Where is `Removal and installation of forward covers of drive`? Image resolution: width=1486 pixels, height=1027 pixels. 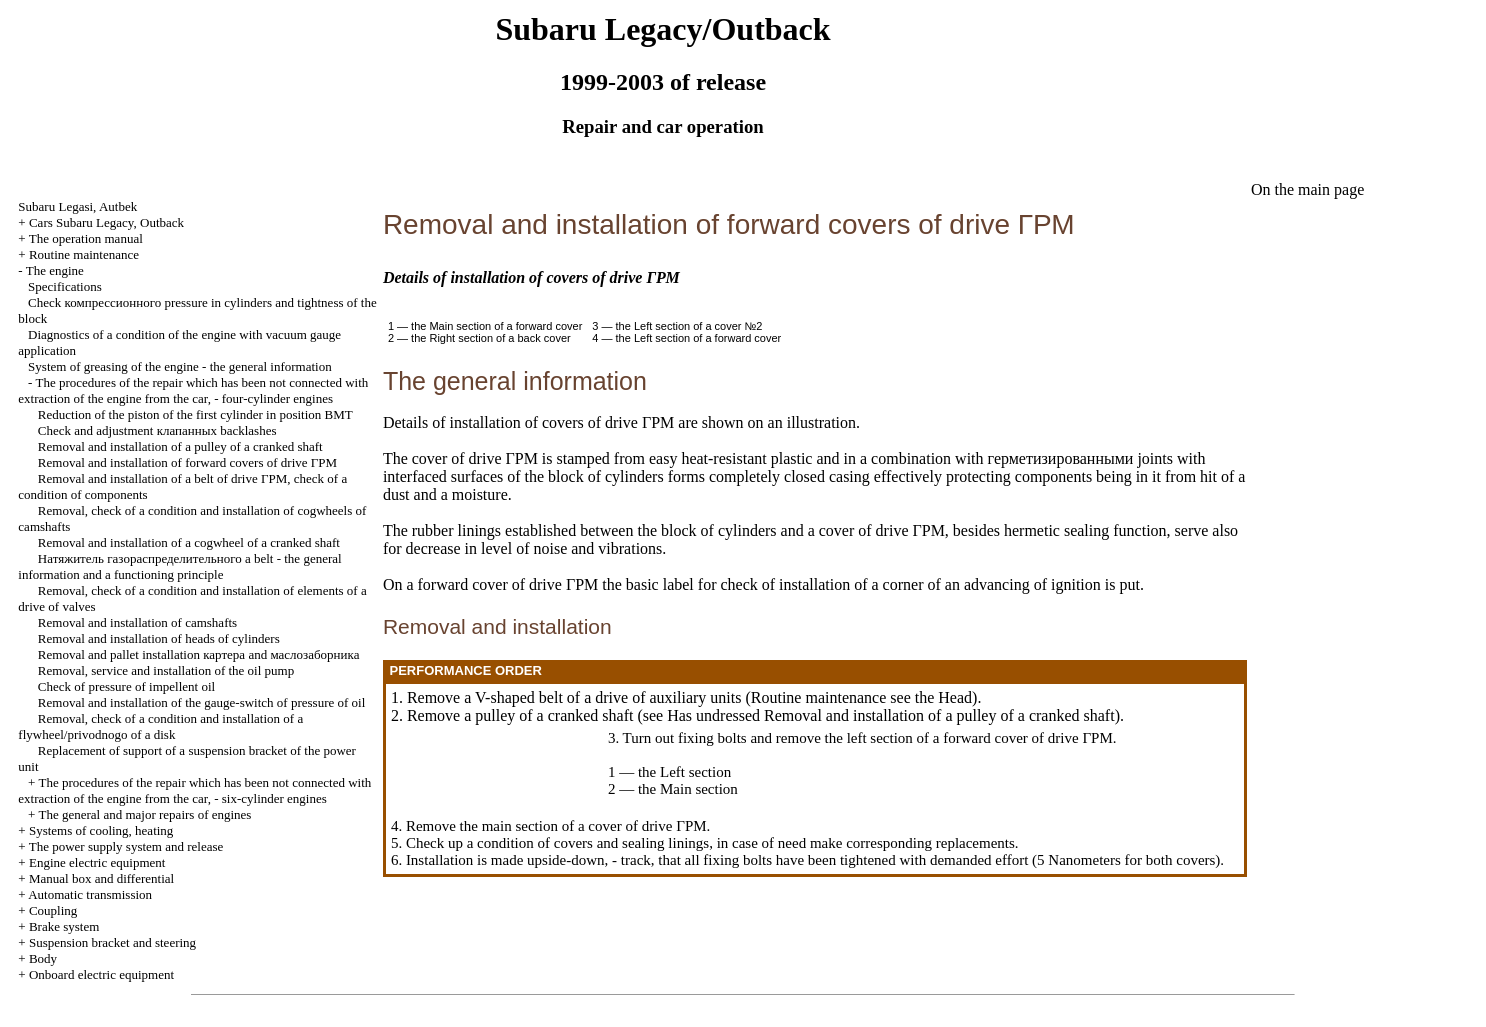 Removal and installation of forward covers of drive is located at coordinates (187, 462).